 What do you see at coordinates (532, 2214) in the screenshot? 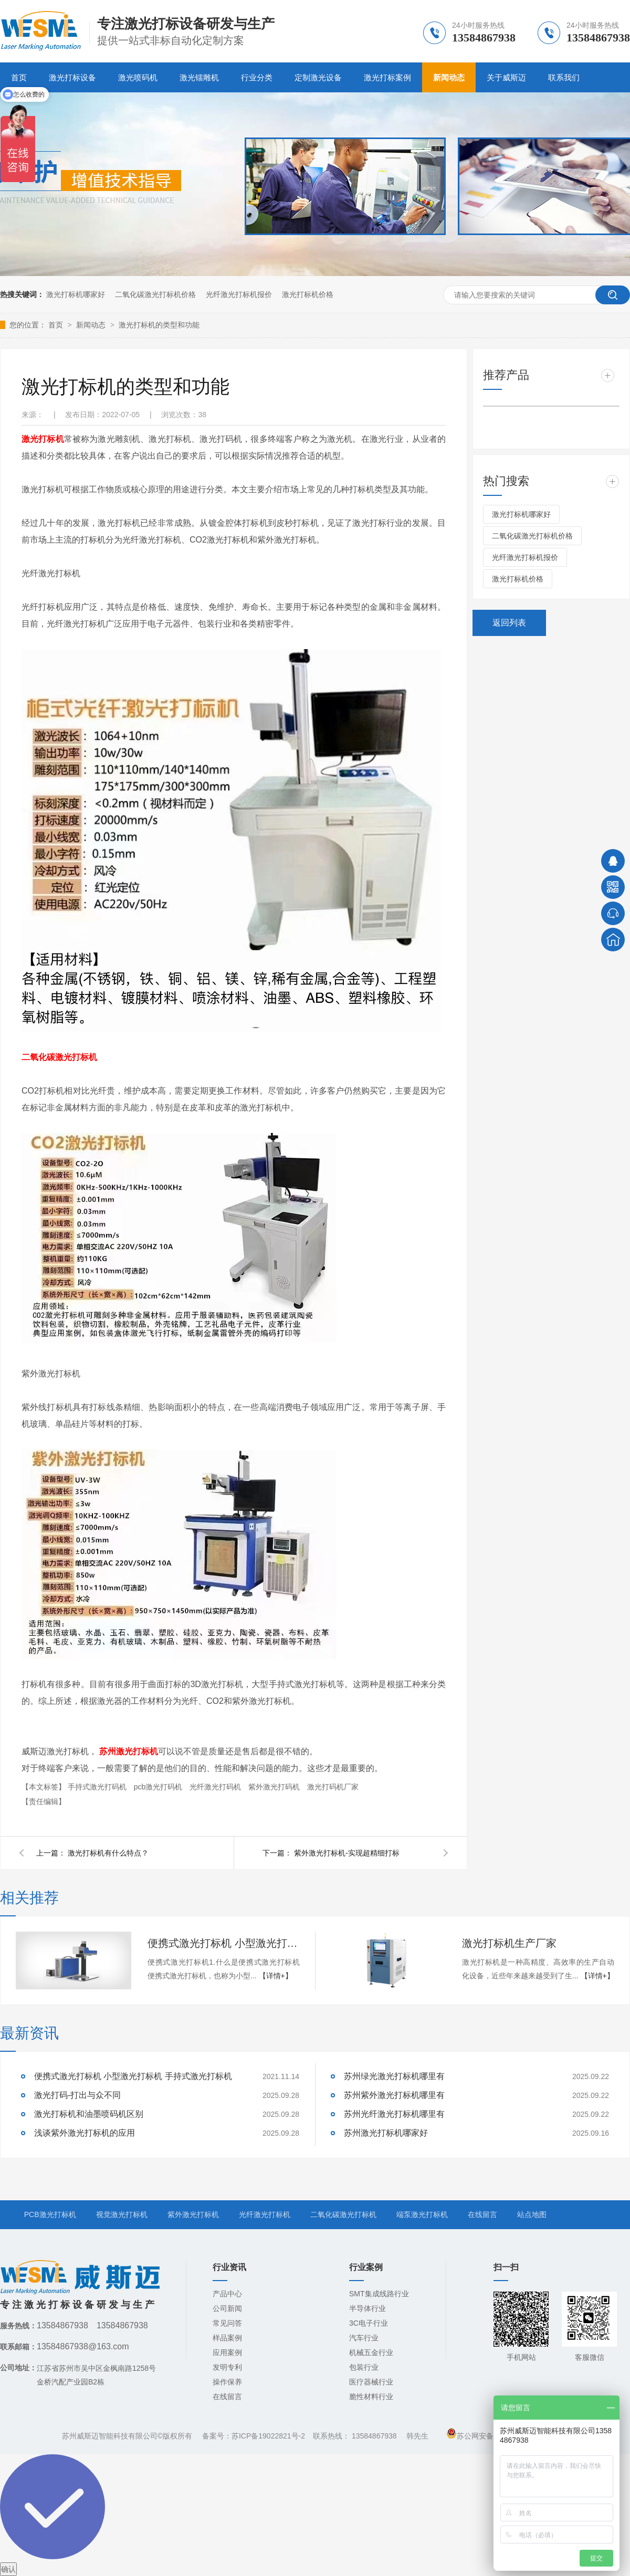
I see `站点地图` at bounding box center [532, 2214].